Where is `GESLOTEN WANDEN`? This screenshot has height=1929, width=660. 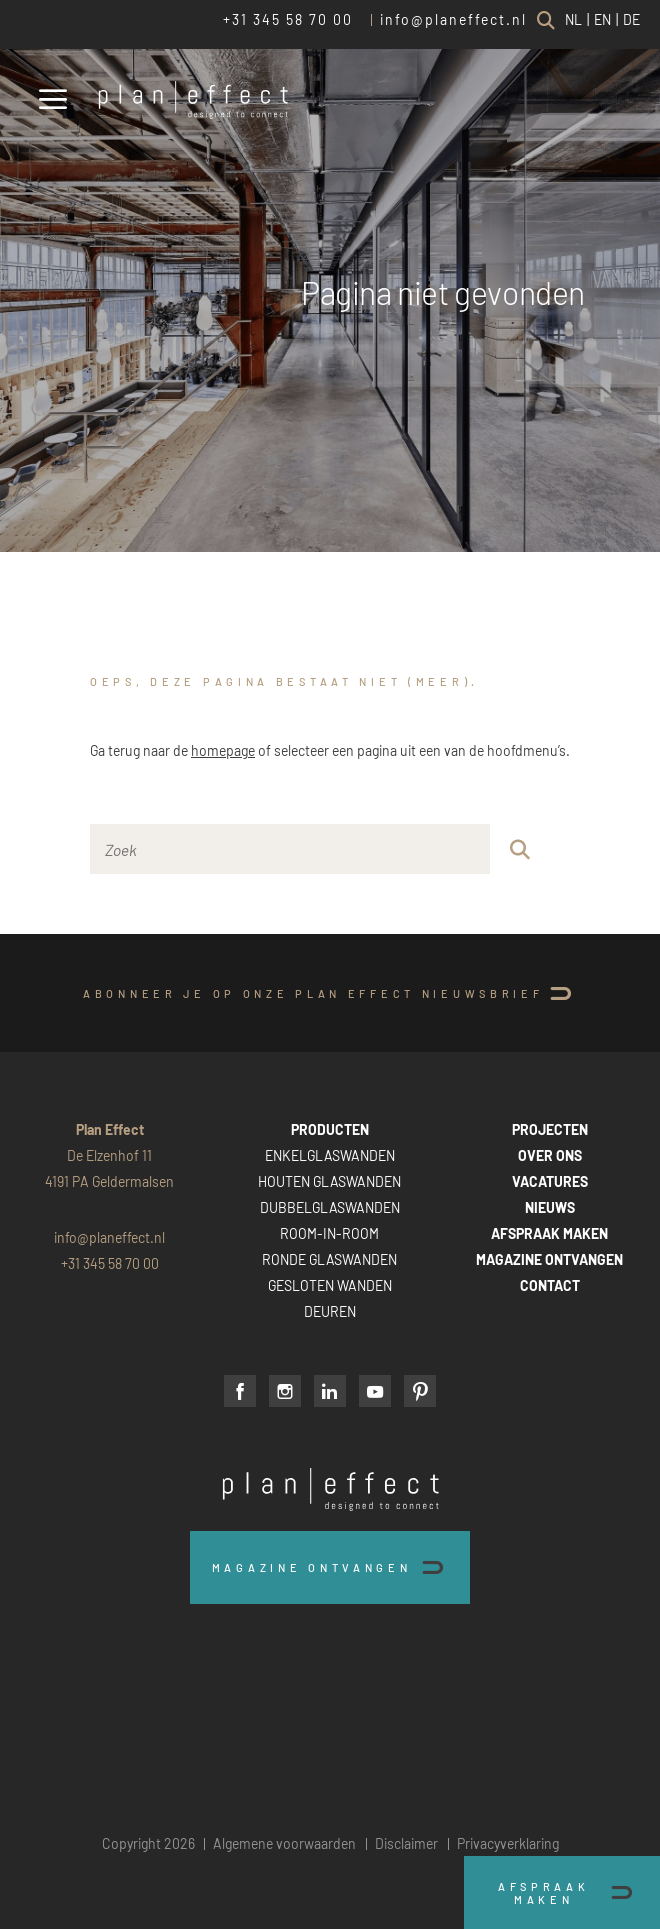
GESLOTEN WANDEN is located at coordinates (330, 1285).